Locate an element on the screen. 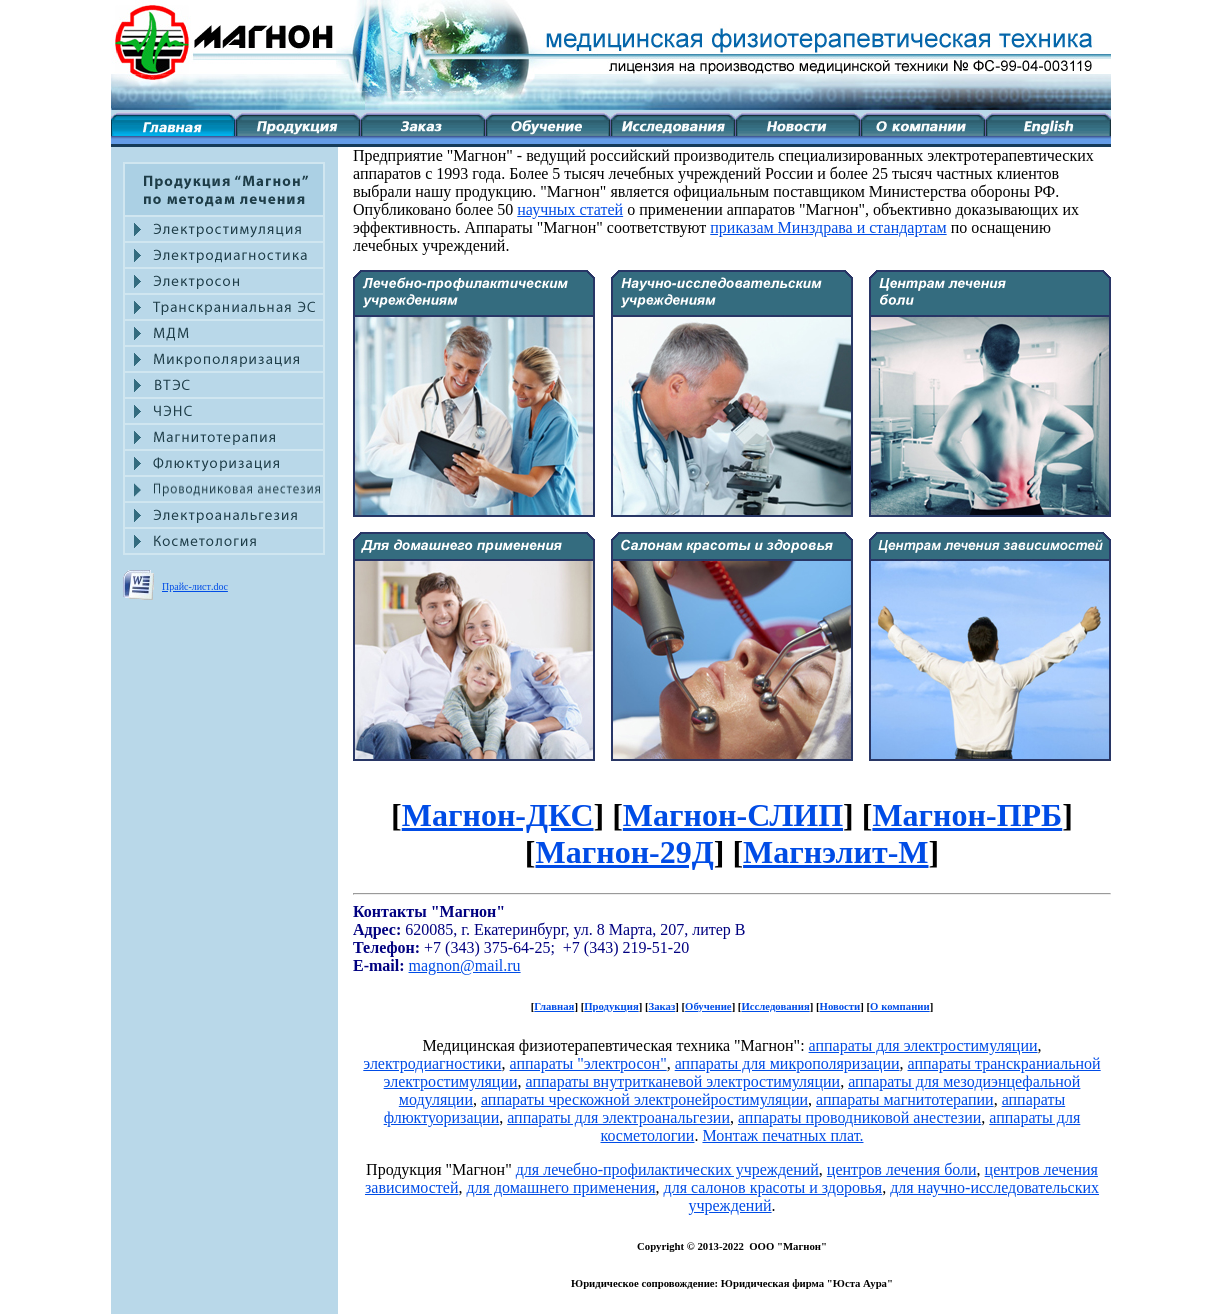  аппараты для электростимуляции is located at coordinates (923, 1045).